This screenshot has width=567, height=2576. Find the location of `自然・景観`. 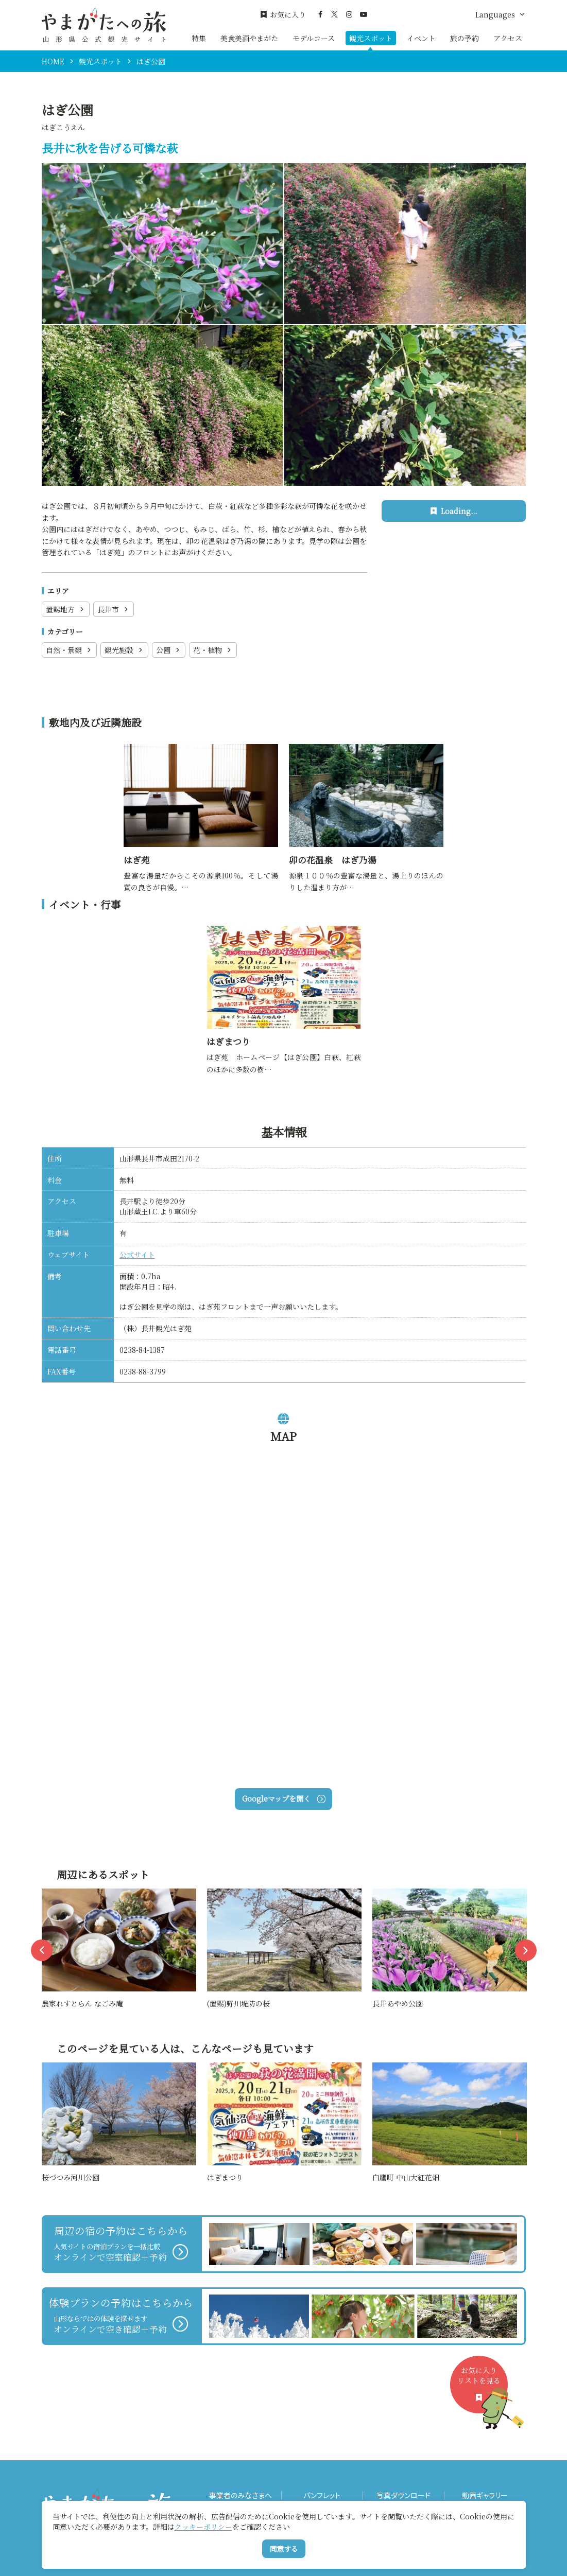

自然・景観 is located at coordinates (69, 650).